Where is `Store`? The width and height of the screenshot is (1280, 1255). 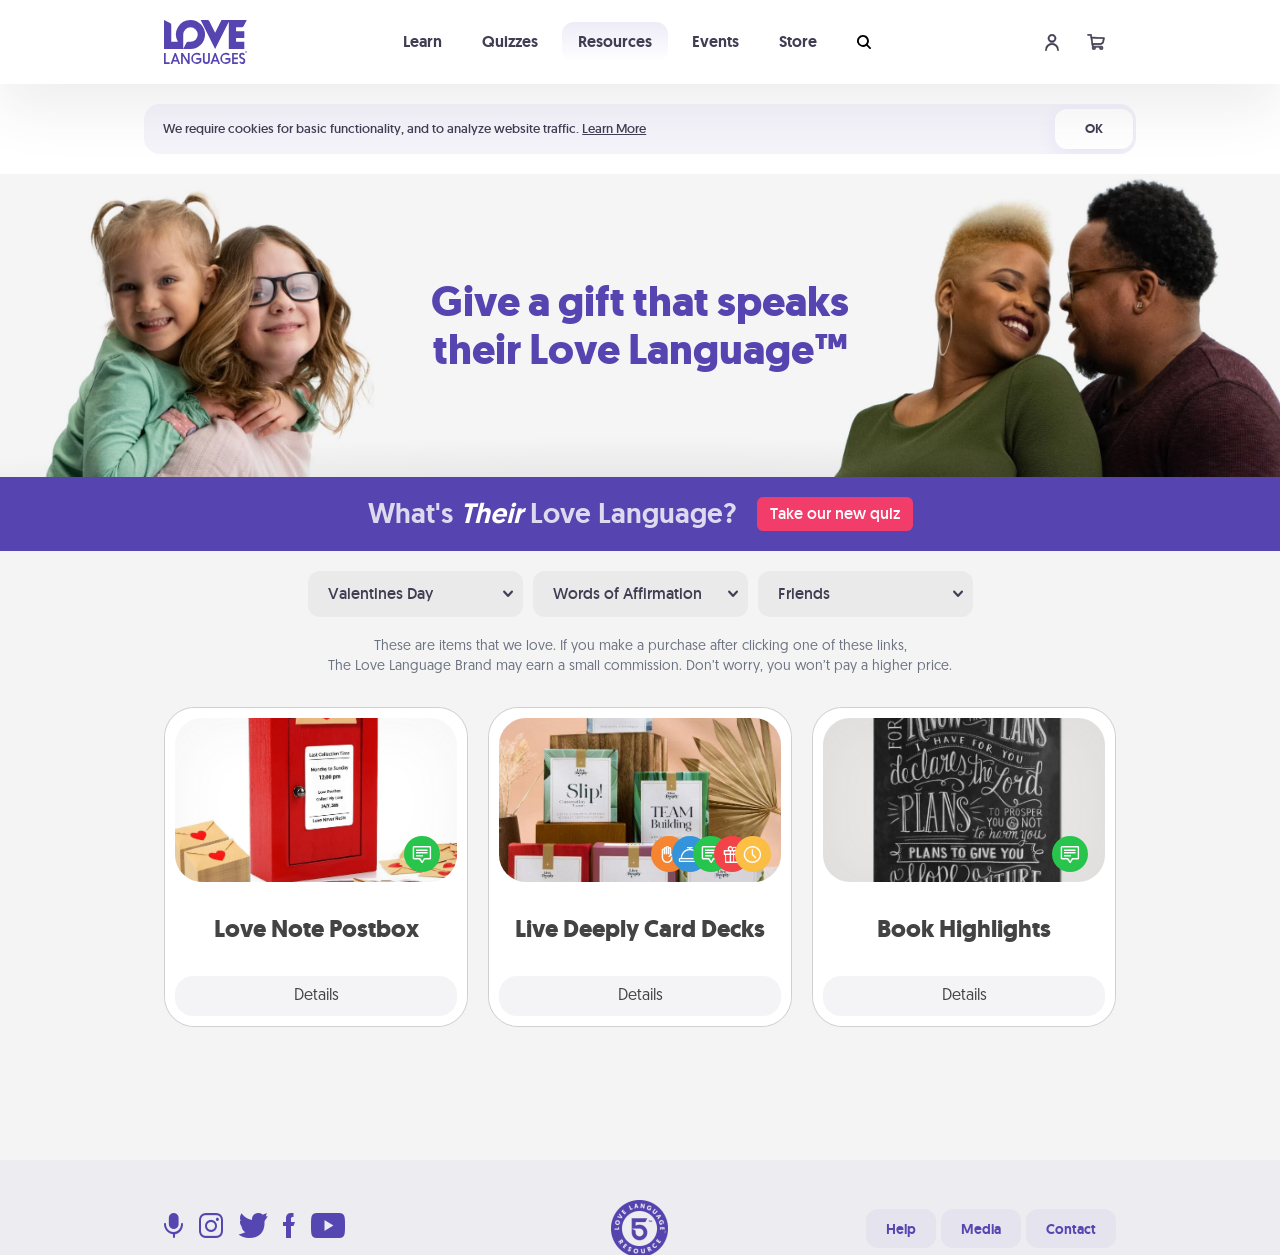 Store is located at coordinates (798, 41).